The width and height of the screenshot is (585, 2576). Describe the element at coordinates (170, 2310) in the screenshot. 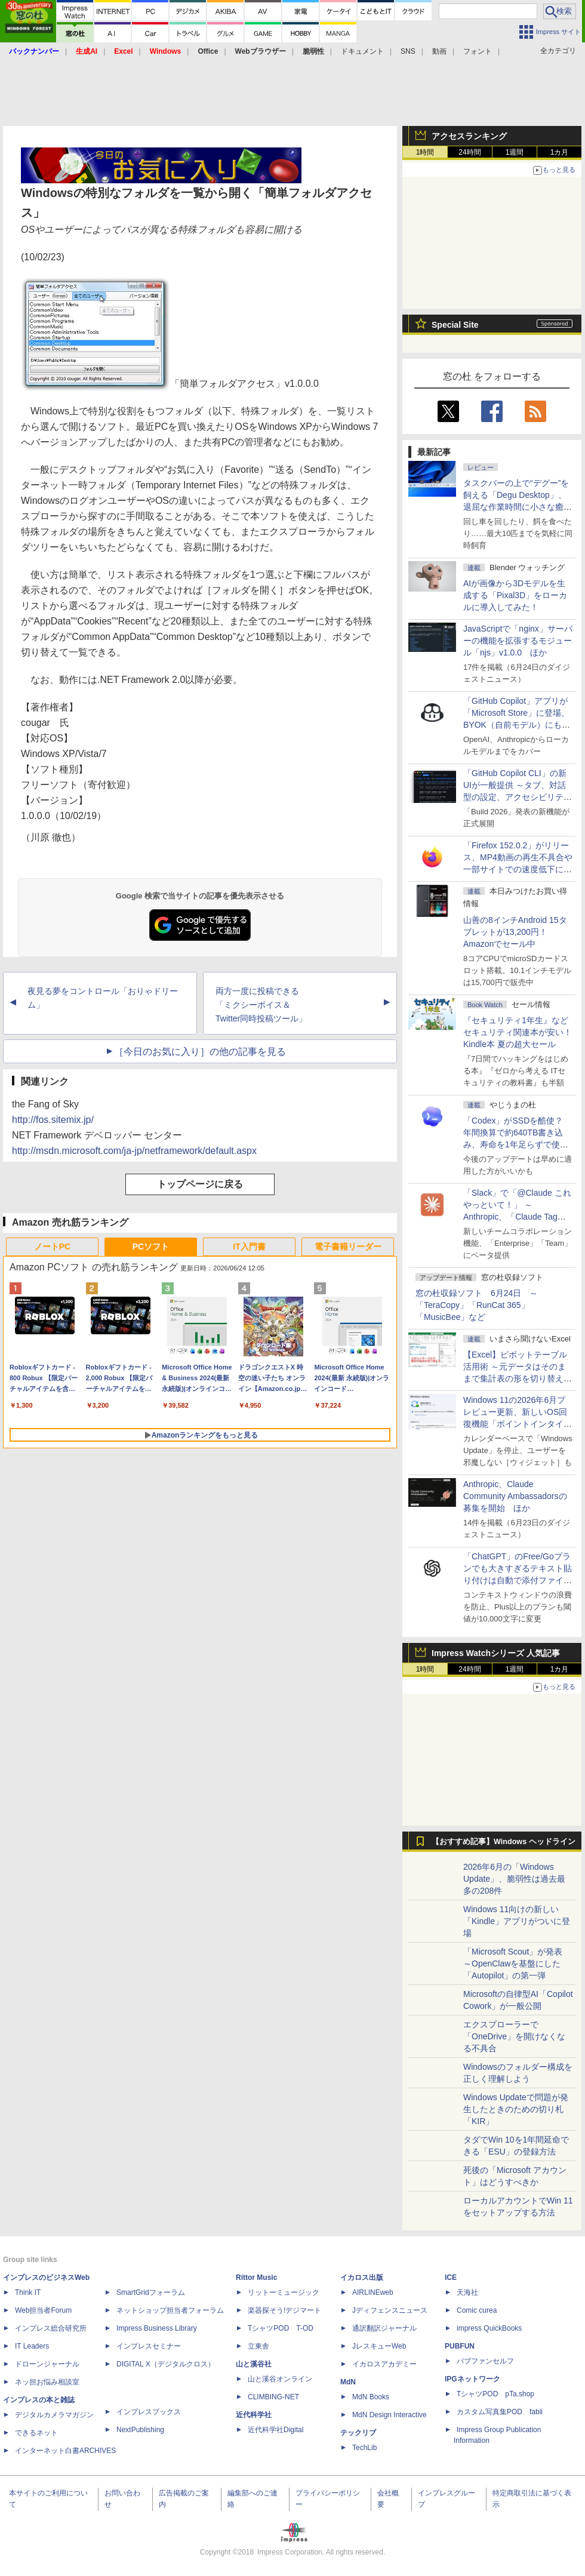

I see `ネットショップ担当者フォーラム` at that location.